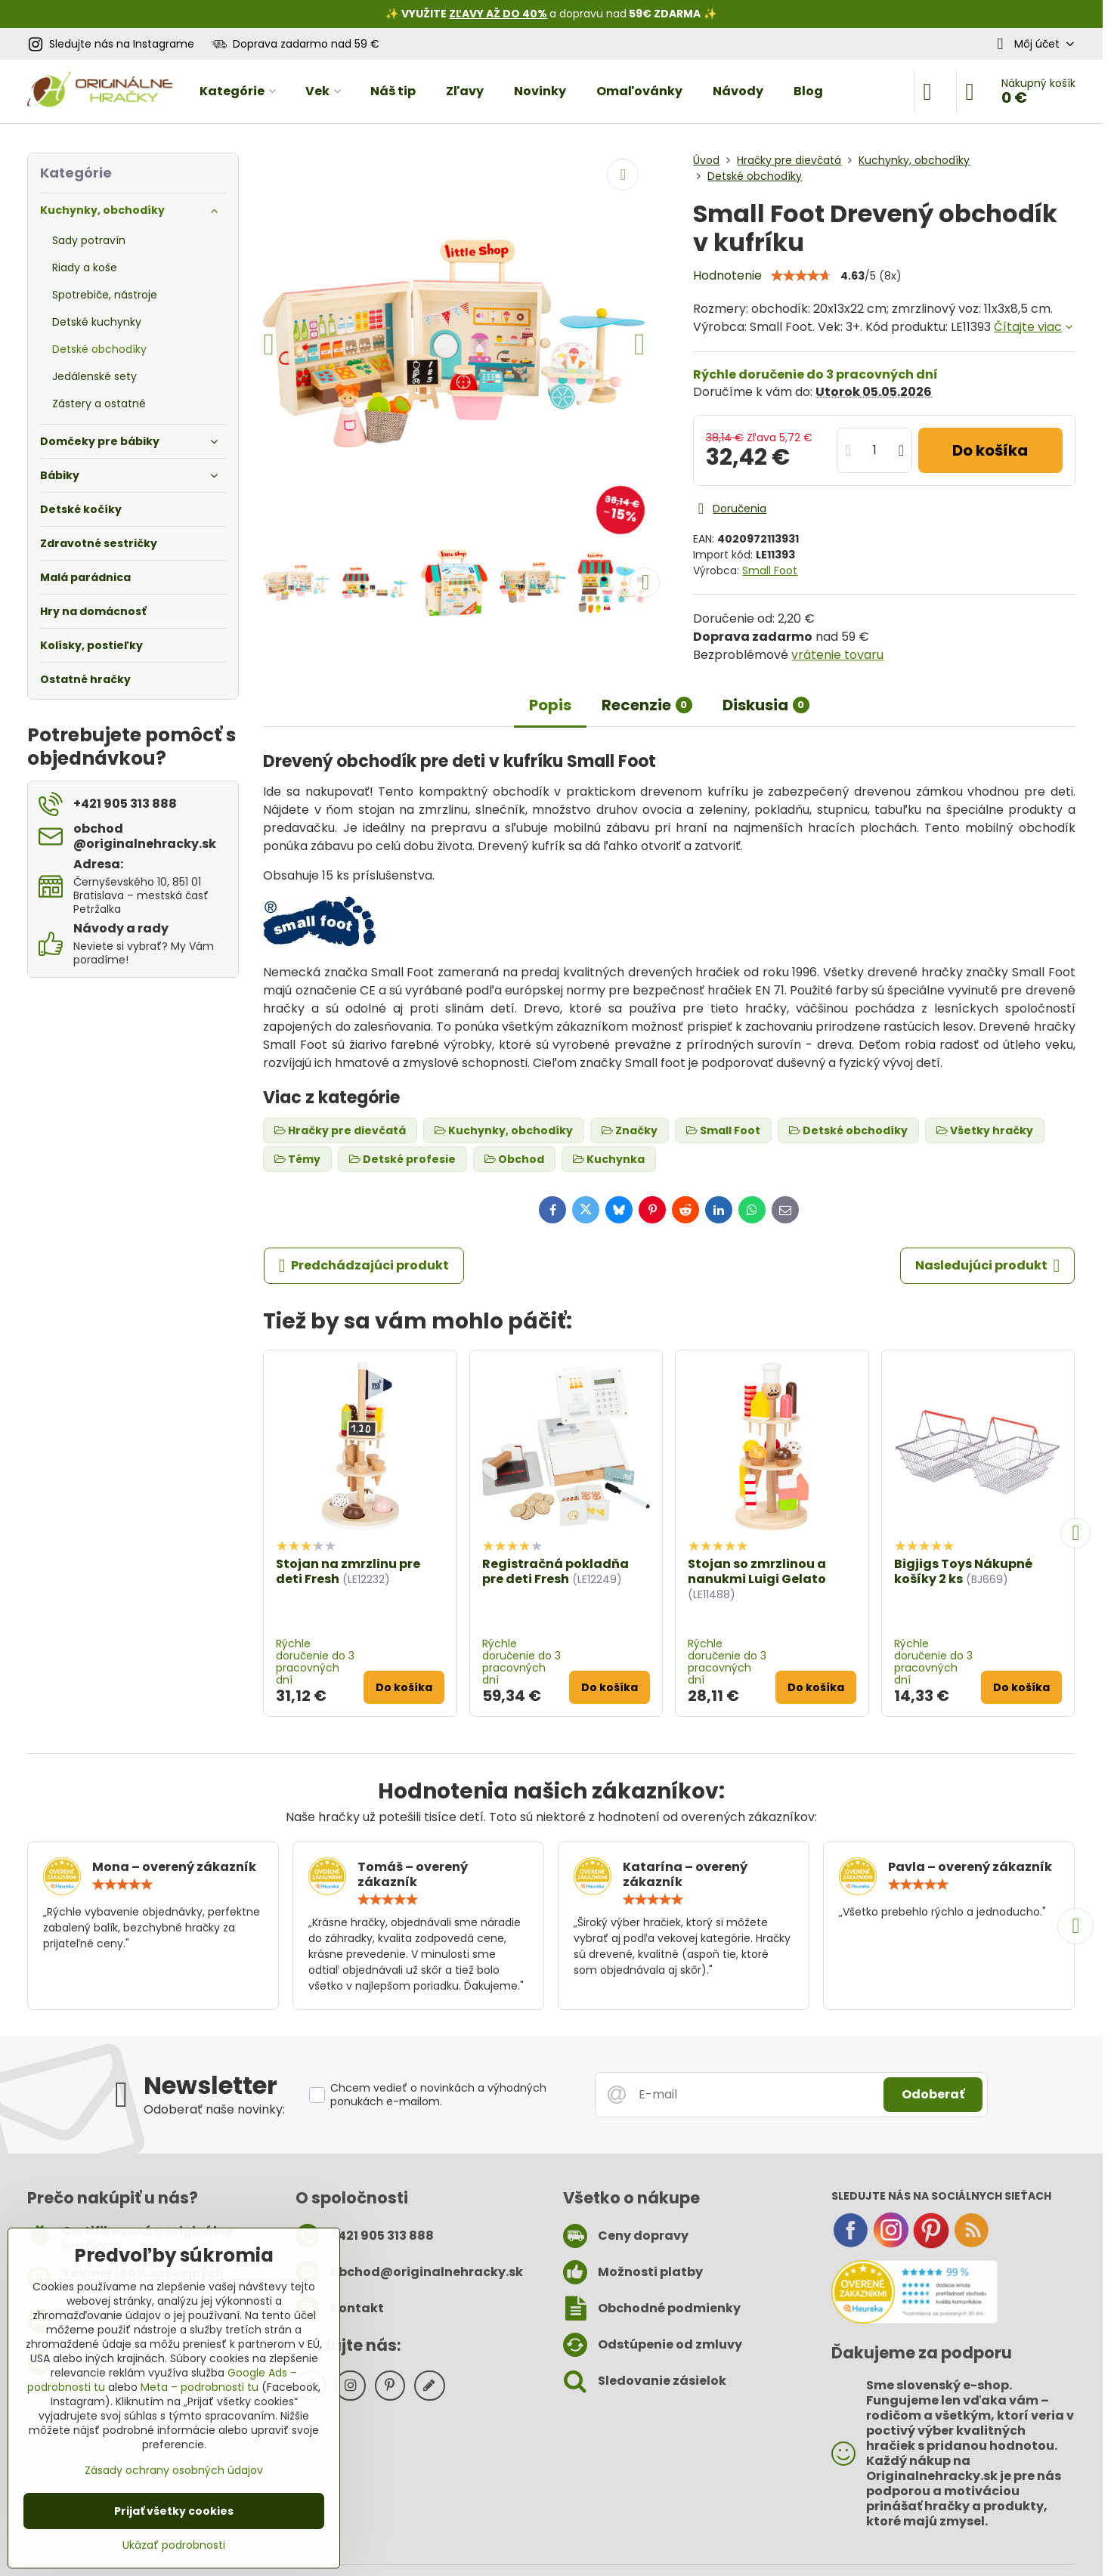 Image resolution: width=1114 pixels, height=2576 pixels. I want to click on ZĽAVY AŽ DO 40%, so click(498, 13).